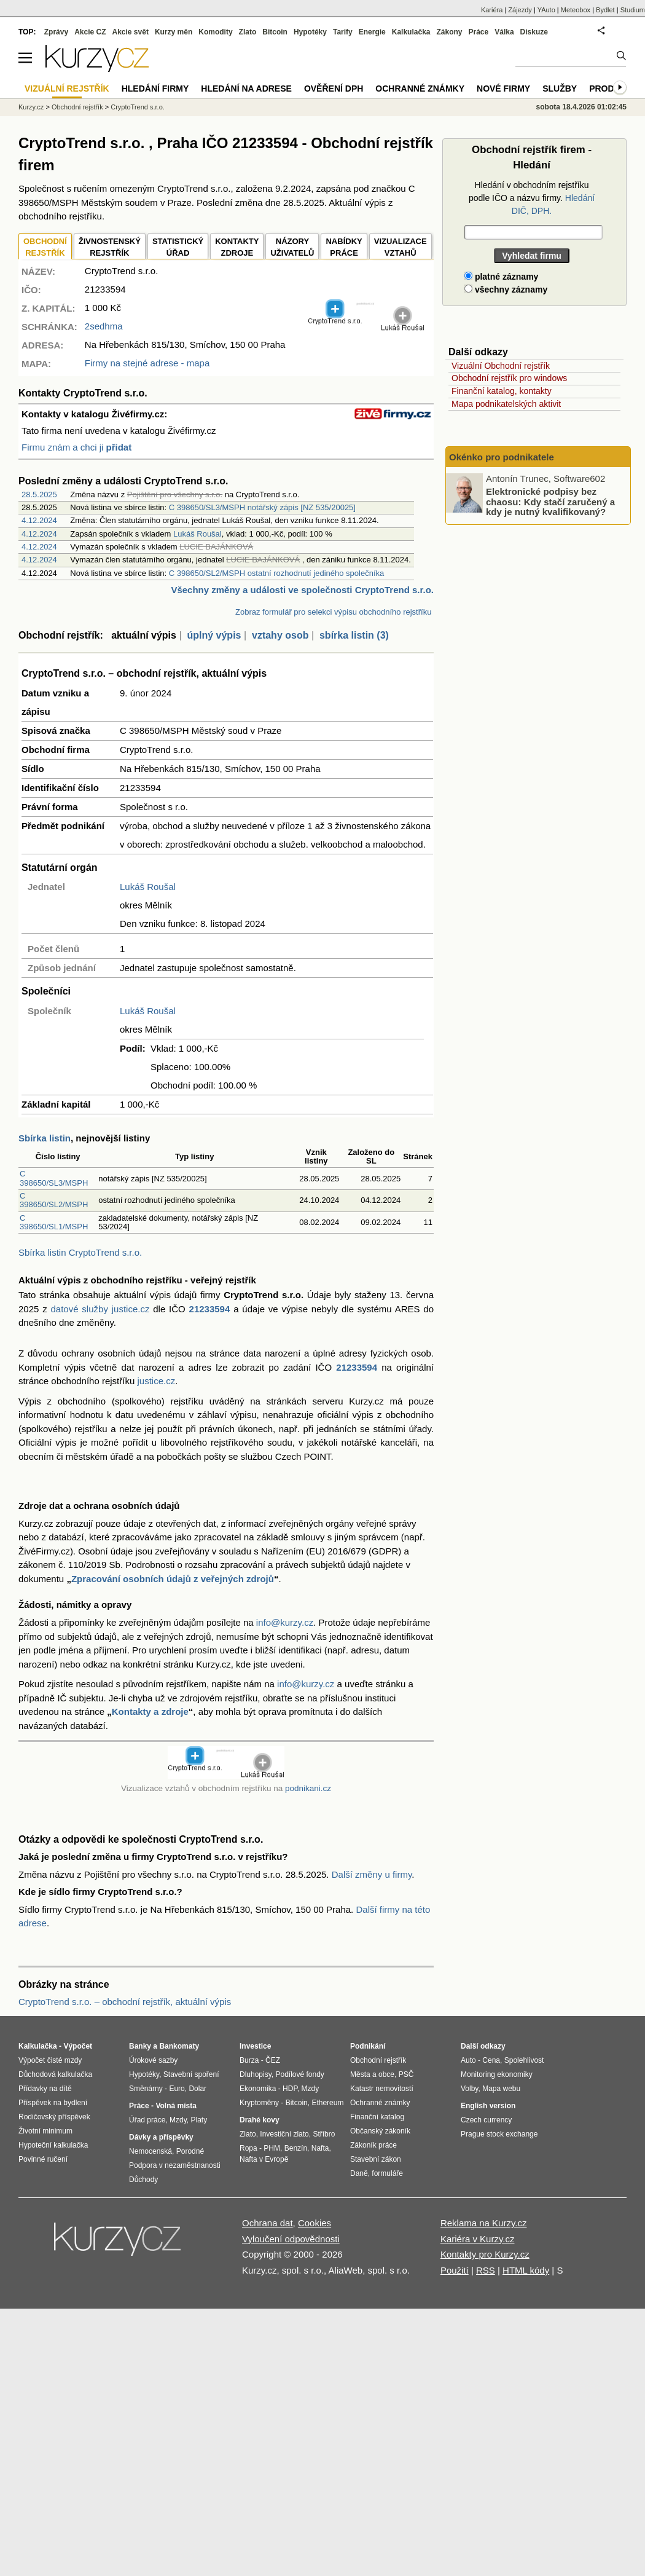  I want to click on Ochrana dat, so click(267, 2223).